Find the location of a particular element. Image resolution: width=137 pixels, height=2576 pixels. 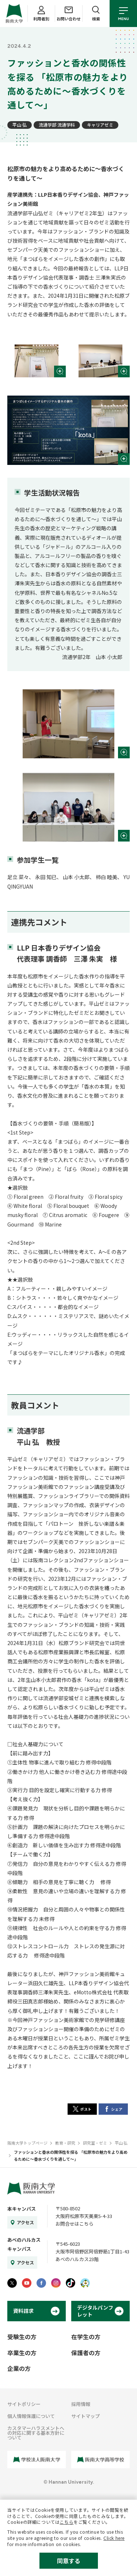

研究室・ゼミ is located at coordinates (95, 2143).